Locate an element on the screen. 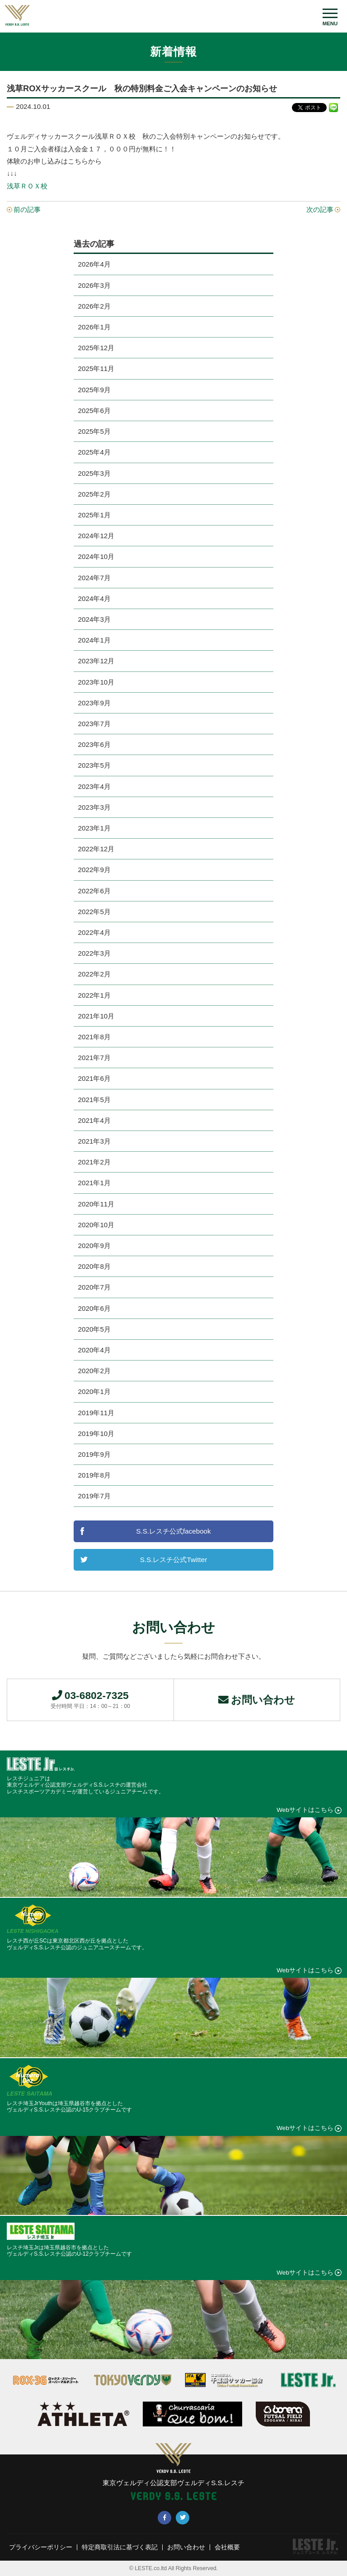 Image resolution: width=347 pixels, height=2576 pixels. 2024年10月 is located at coordinates (96, 556).